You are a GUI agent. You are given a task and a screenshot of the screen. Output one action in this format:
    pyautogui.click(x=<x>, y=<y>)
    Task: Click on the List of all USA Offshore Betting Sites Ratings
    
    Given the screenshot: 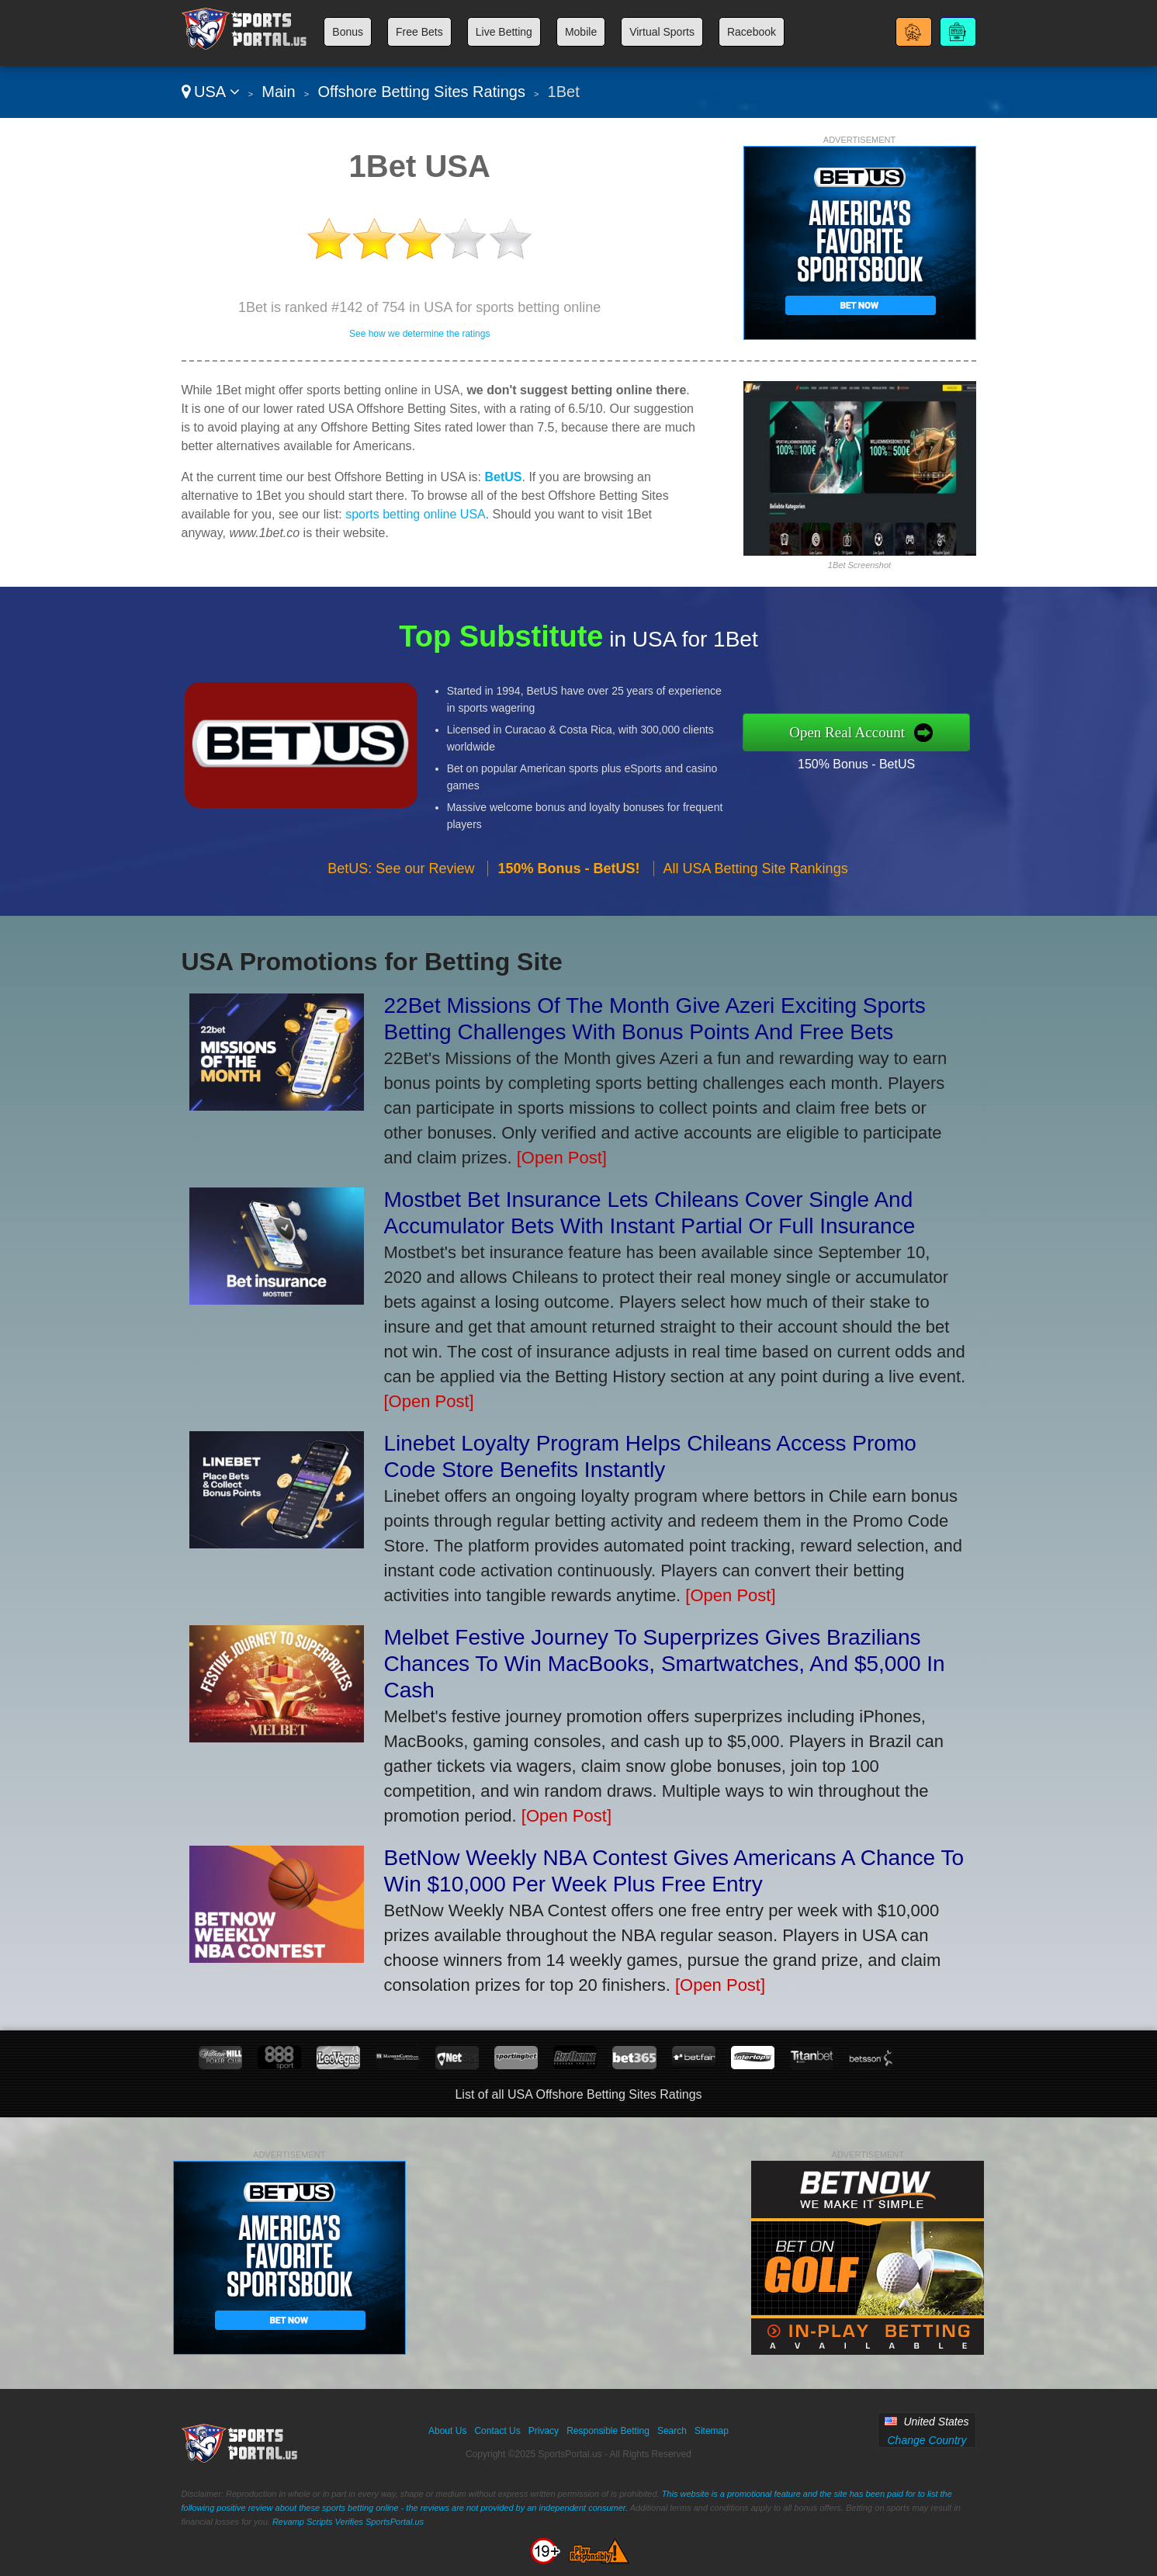 What is the action you would take?
    pyautogui.click(x=578, y=2094)
    